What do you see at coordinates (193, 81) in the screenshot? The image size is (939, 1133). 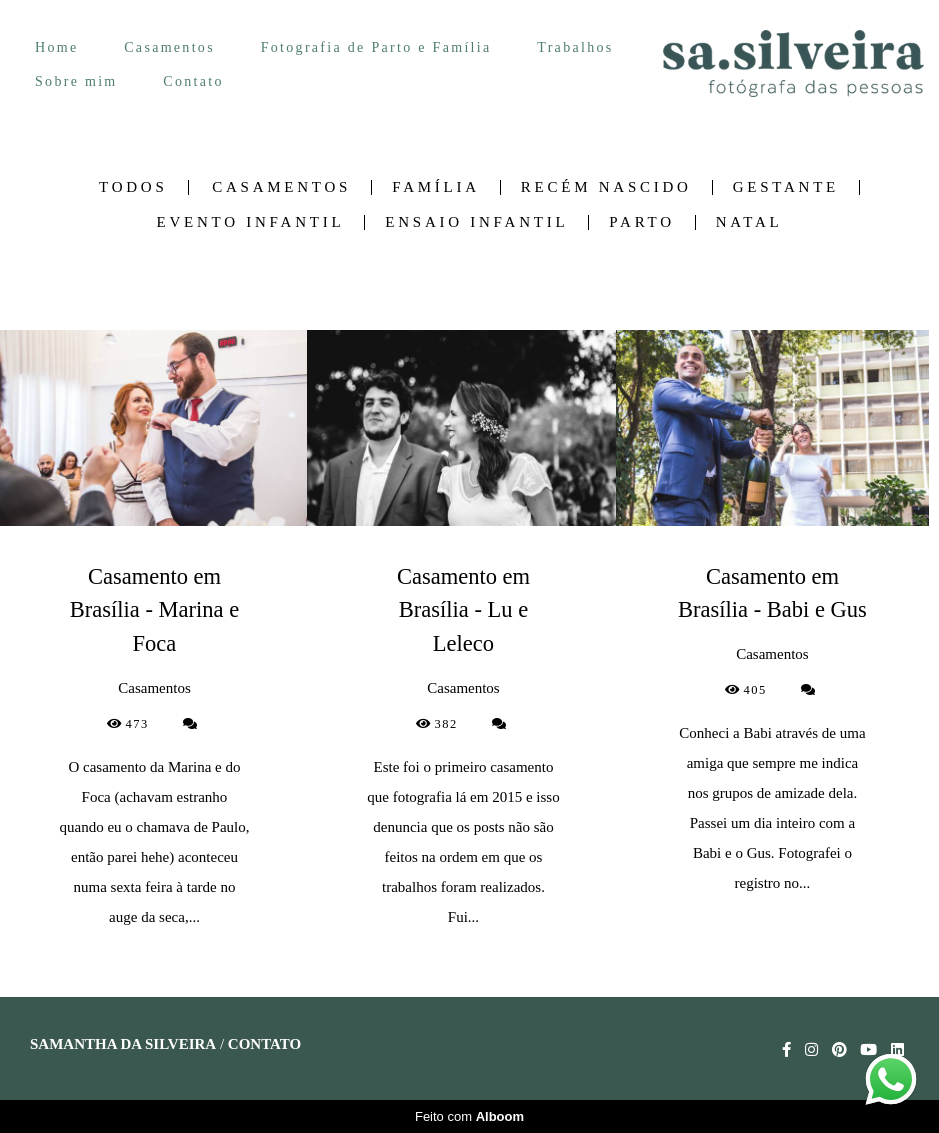 I see `Contato` at bounding box center [193, 81].